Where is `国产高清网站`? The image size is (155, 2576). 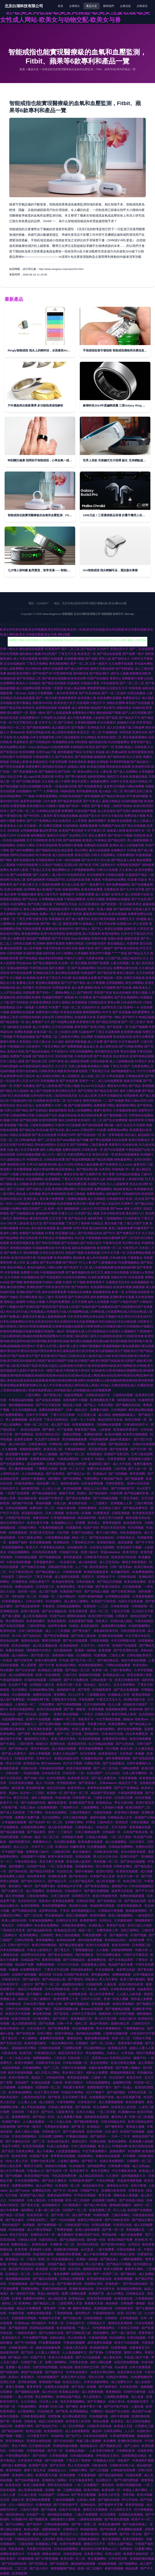
国产高清网站 is located at coordinates (72, 1478).